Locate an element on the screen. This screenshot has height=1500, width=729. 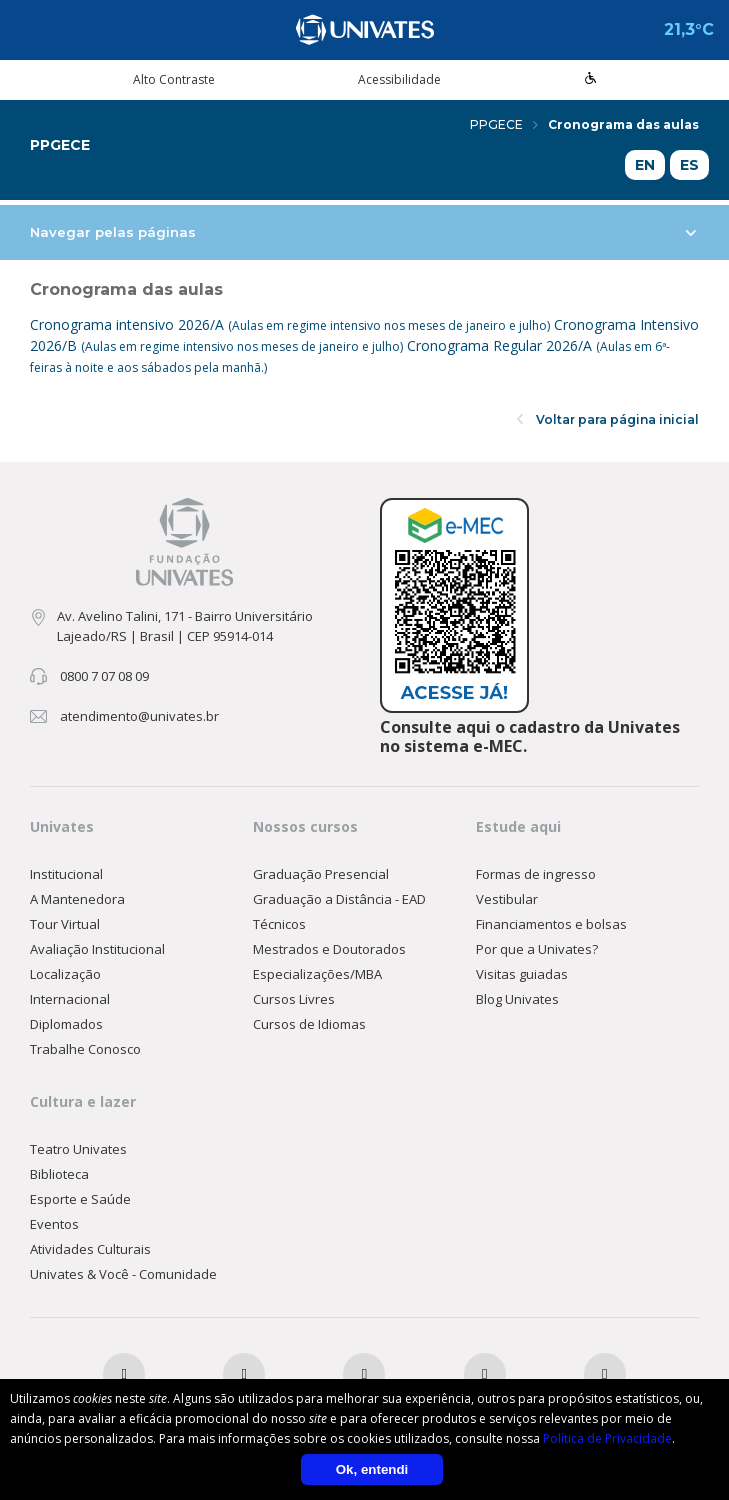
Esporte e Saúde is located at coordinates (80, 1199).